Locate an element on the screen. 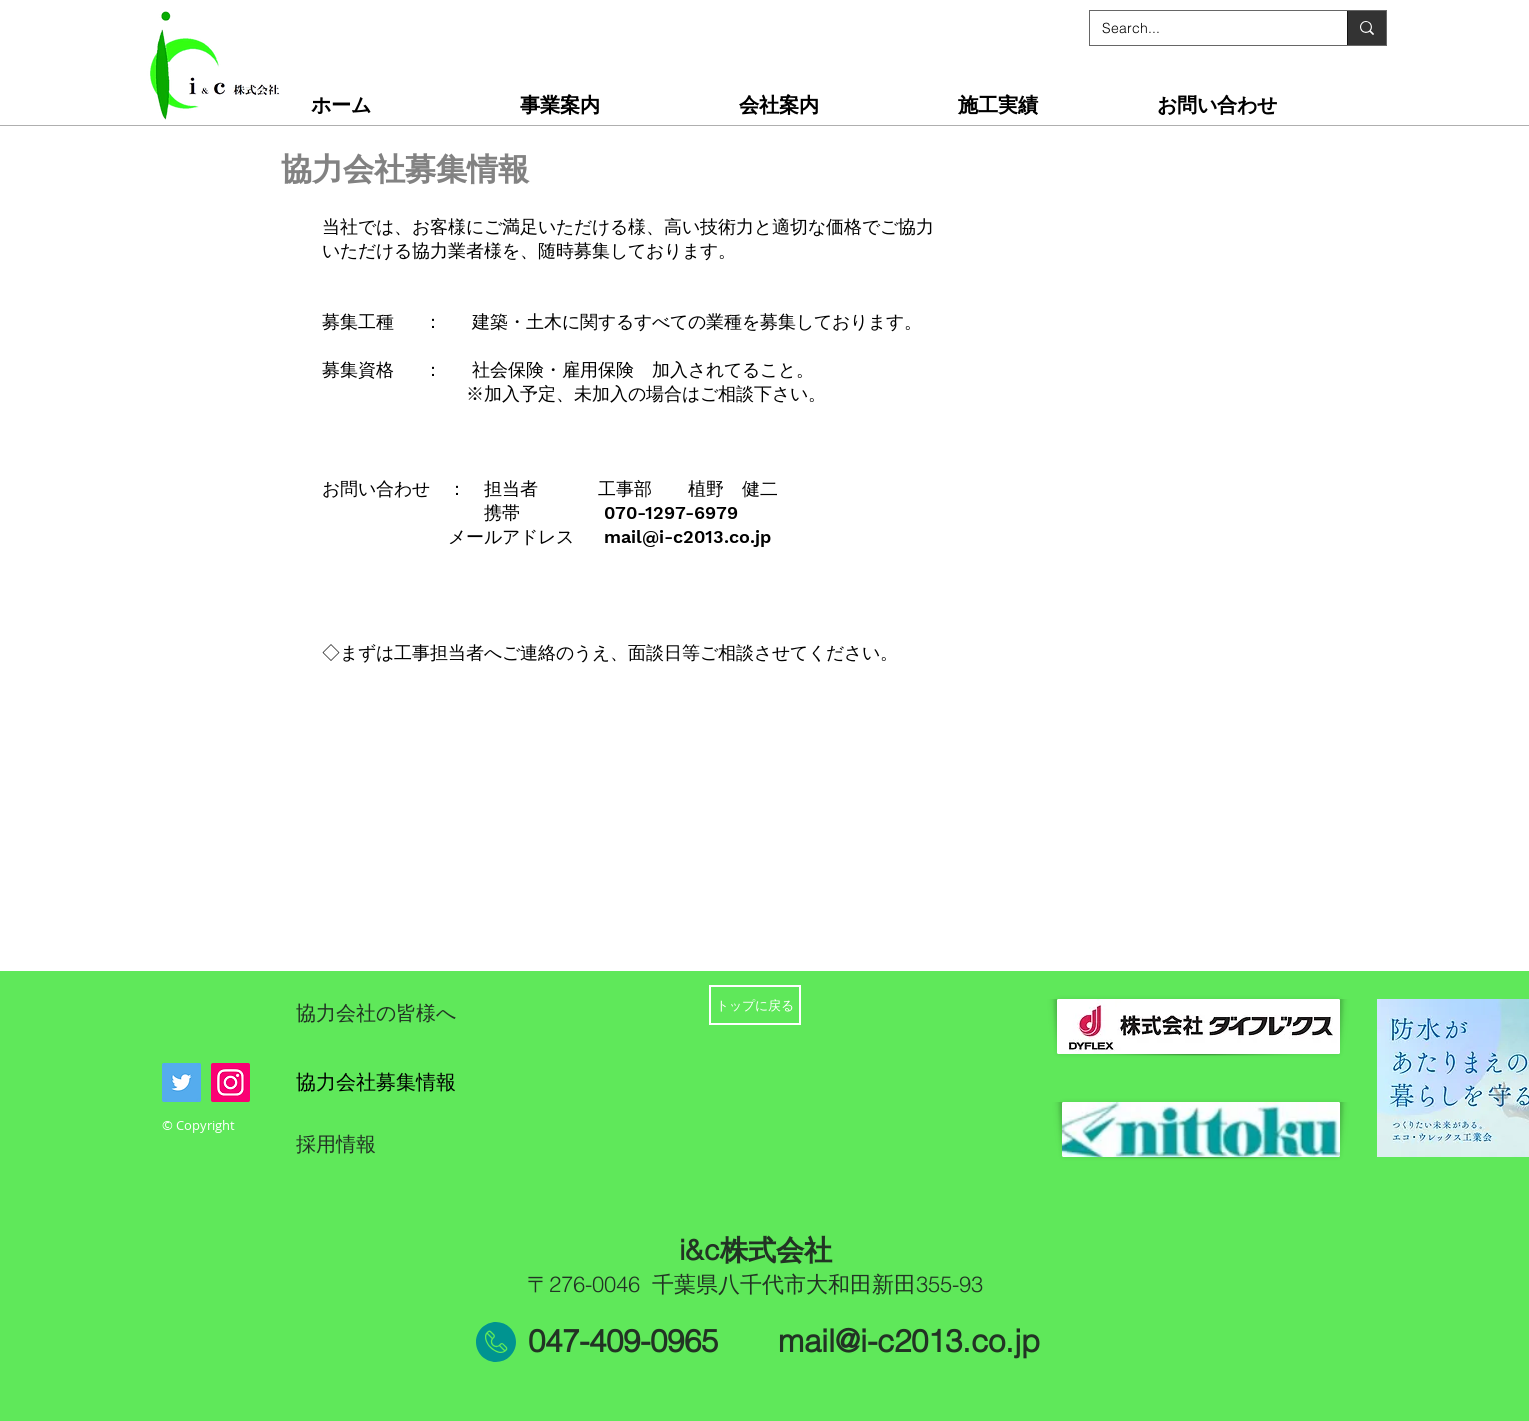 The height and width of the screenshot is (1421, 1529). mail@i-c2013.co.jp is located at coordinates (687, 536).